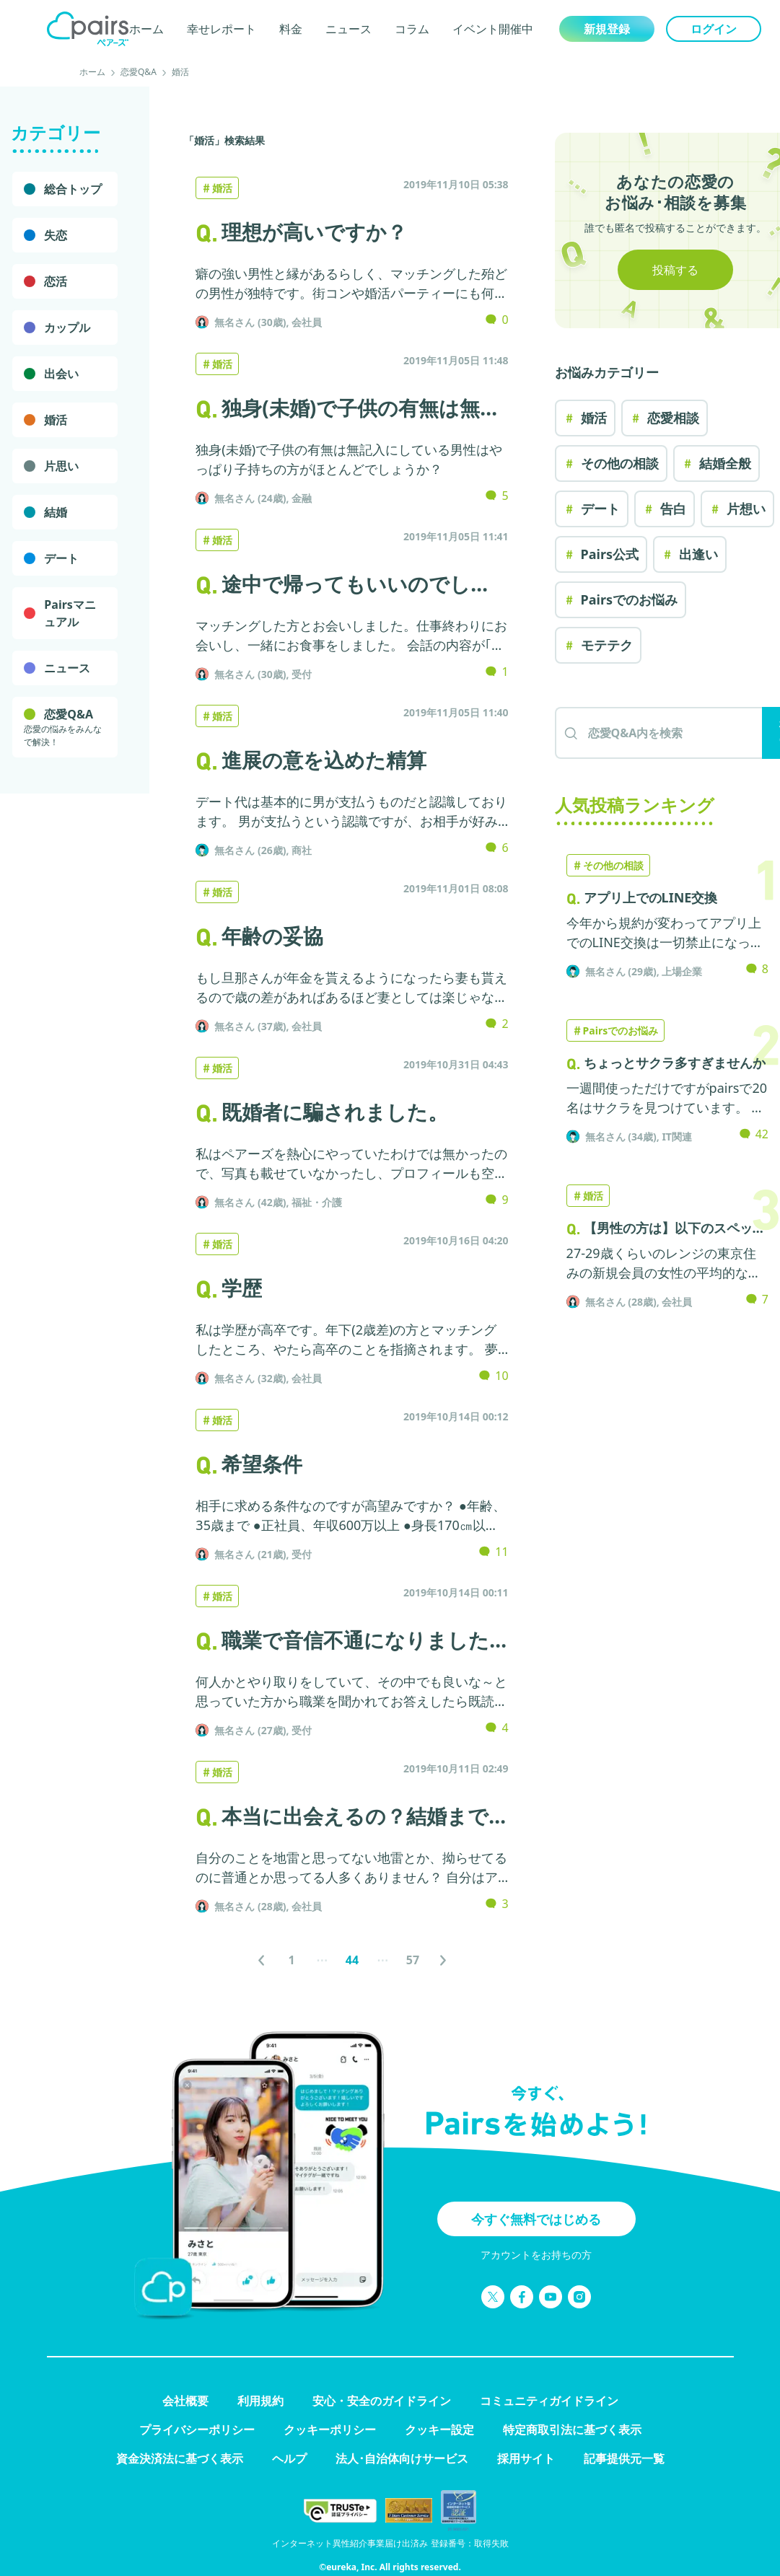 This screenshot has height=2576, width=780. What do you see at coordinates (221, 29) in the screenshot?
I see `幸せレポート` at bounding box center [221, 29].